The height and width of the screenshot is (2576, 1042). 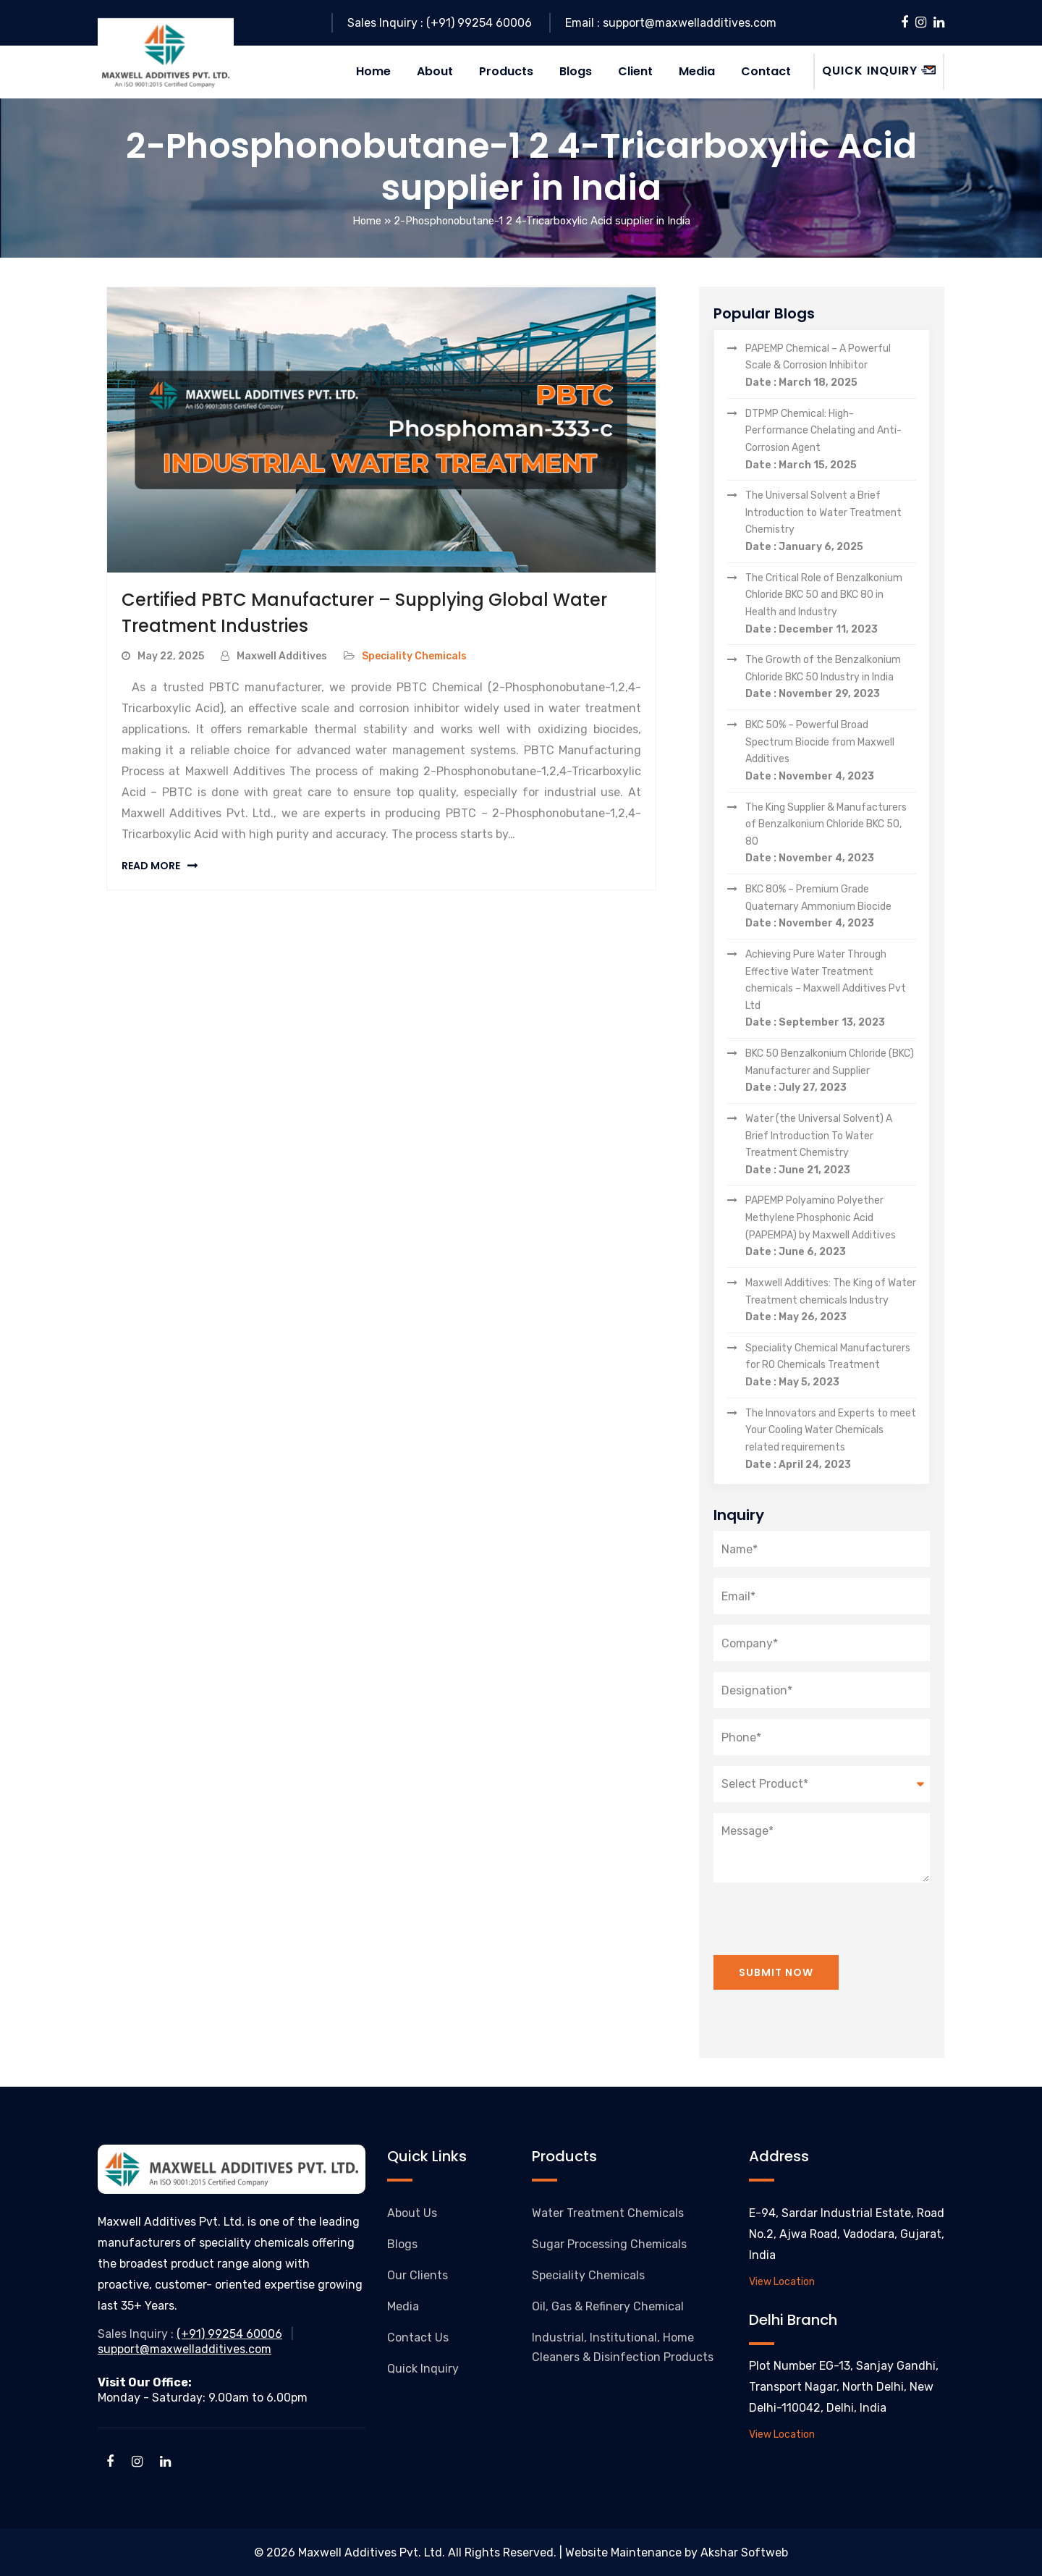 What do you see at coordinates (608, 2212) in the screenshot?
I see `Water Treatment Chemicals` at bounding box center [608, 2212].